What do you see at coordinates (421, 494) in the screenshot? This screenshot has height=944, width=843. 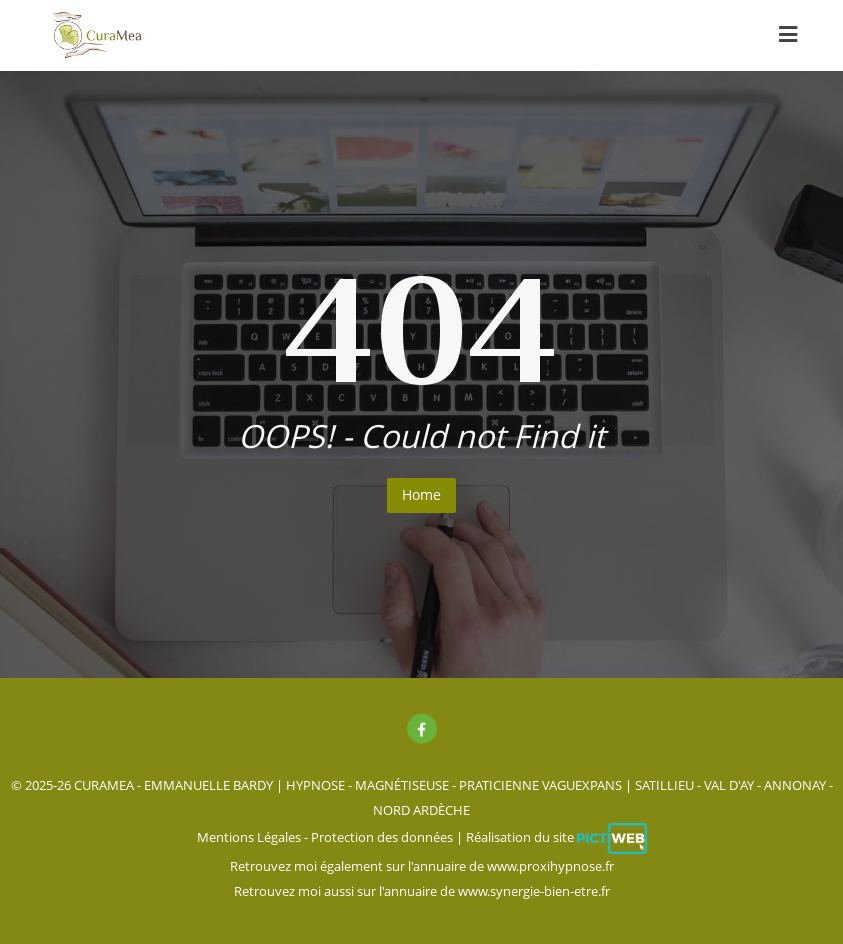 I see `Home` at bounding box center [421, 494].